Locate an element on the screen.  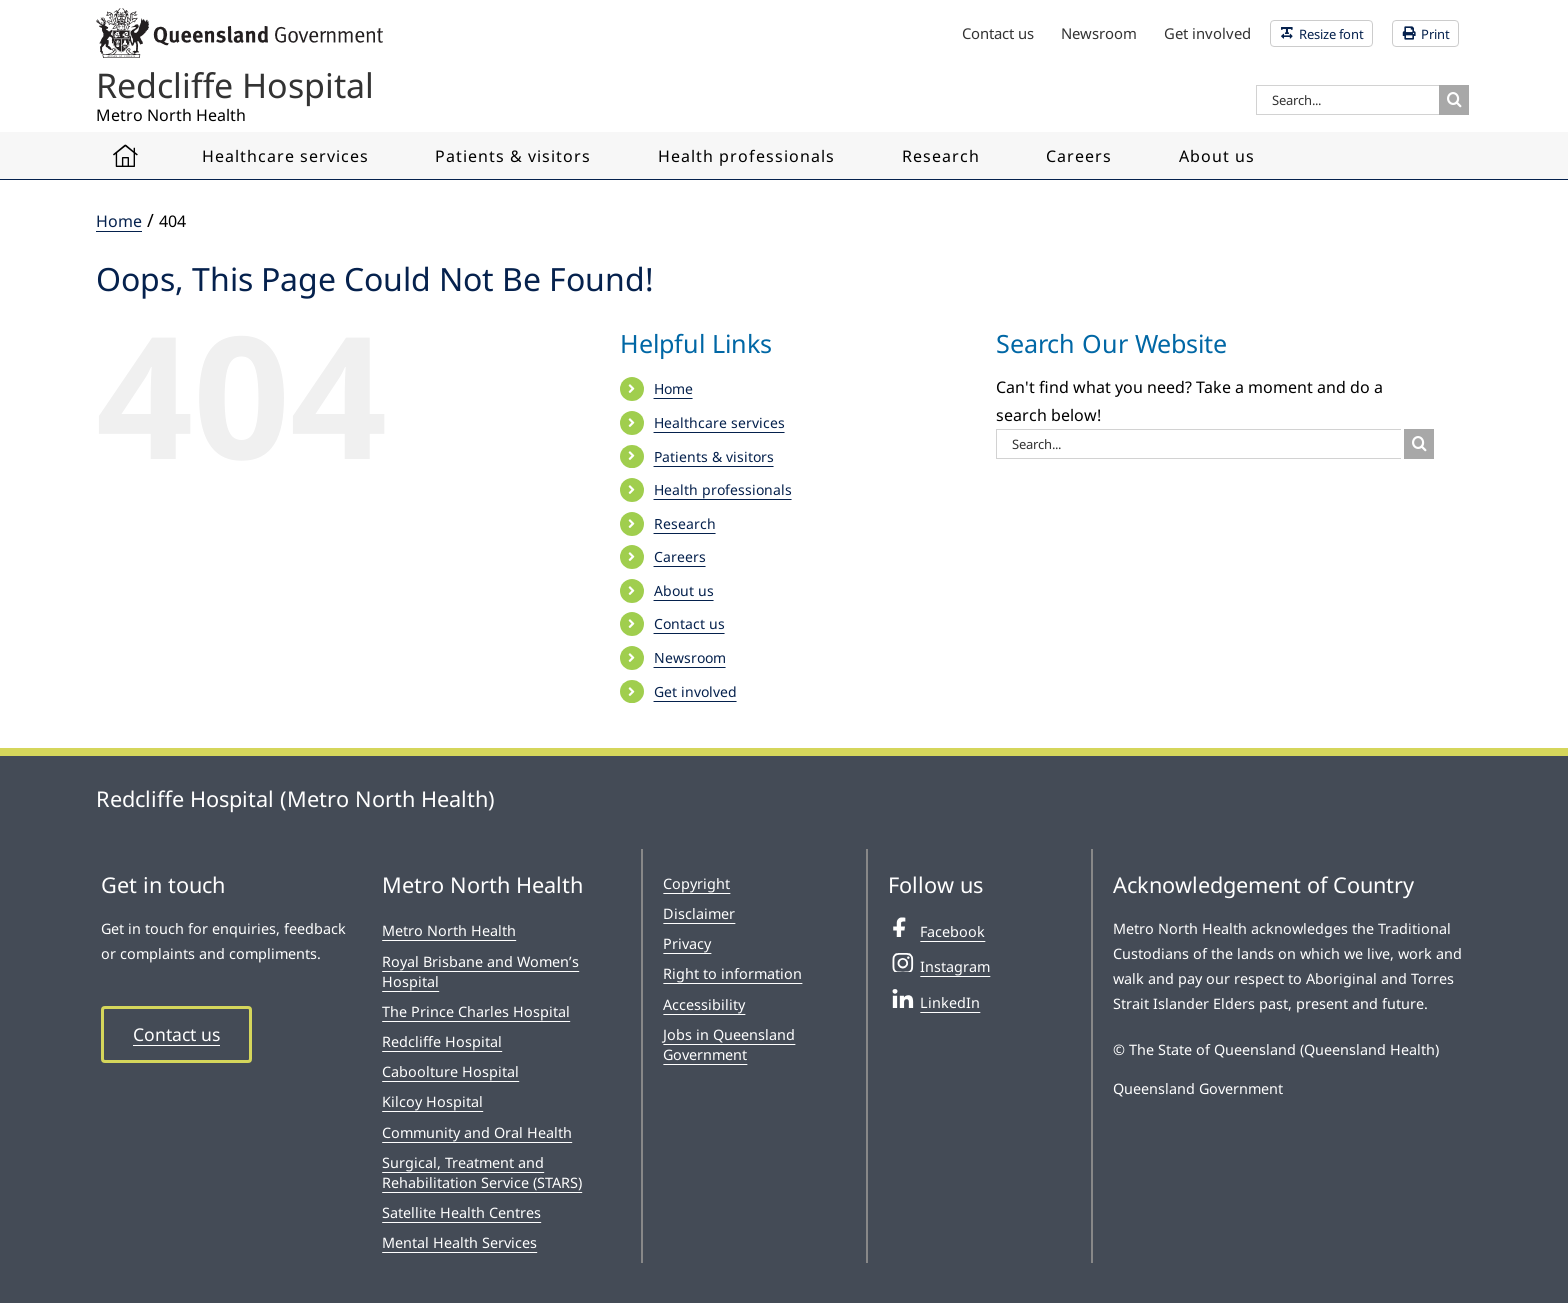
Careers is located at coordinates (680, 556).